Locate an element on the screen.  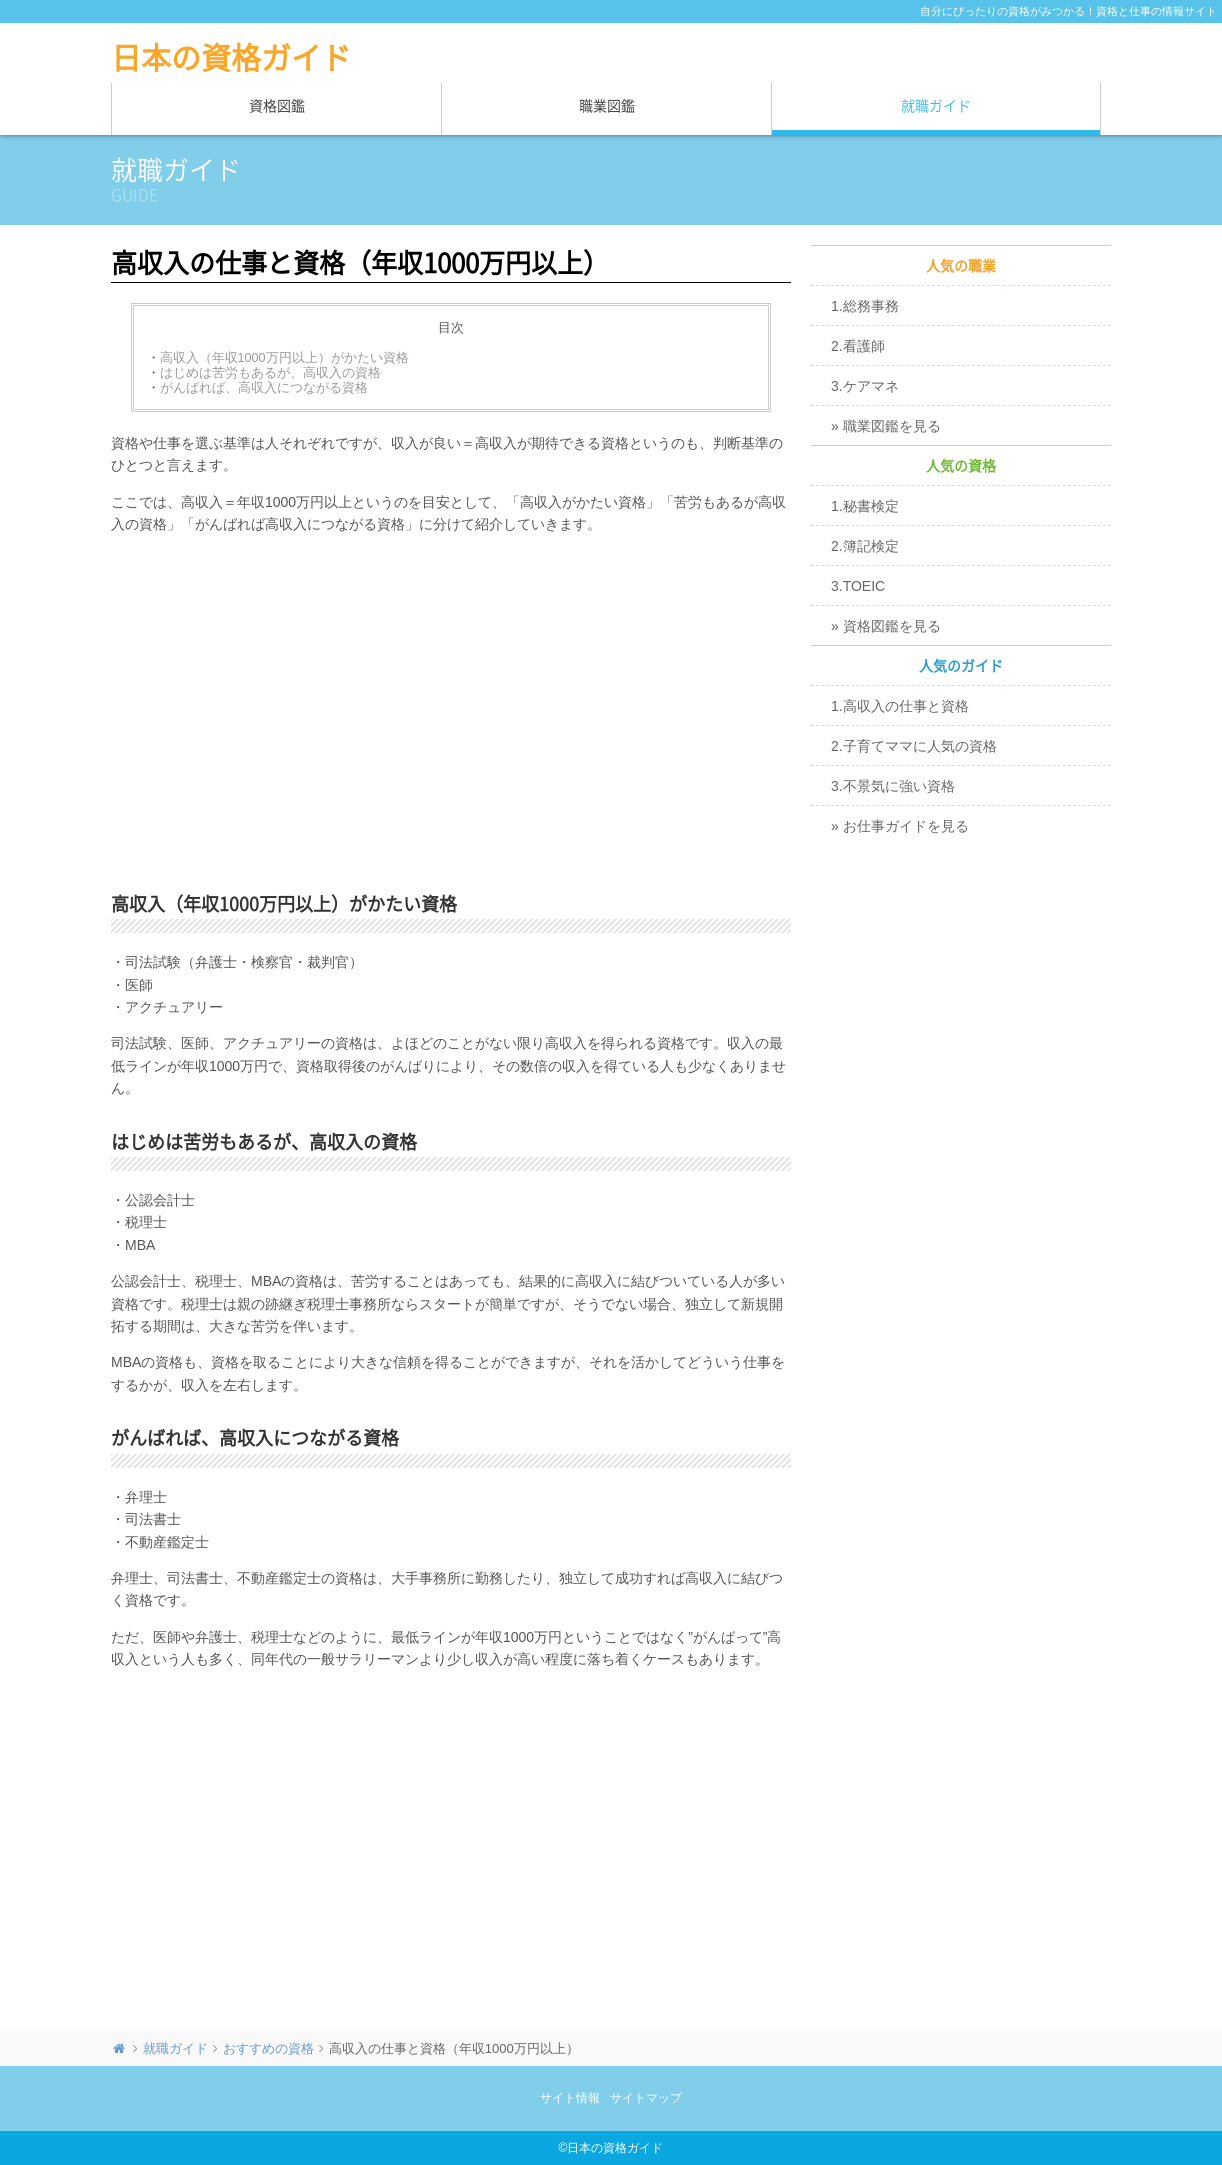
2.子育てママに人気の資格 is located at coordinates (914, 746).